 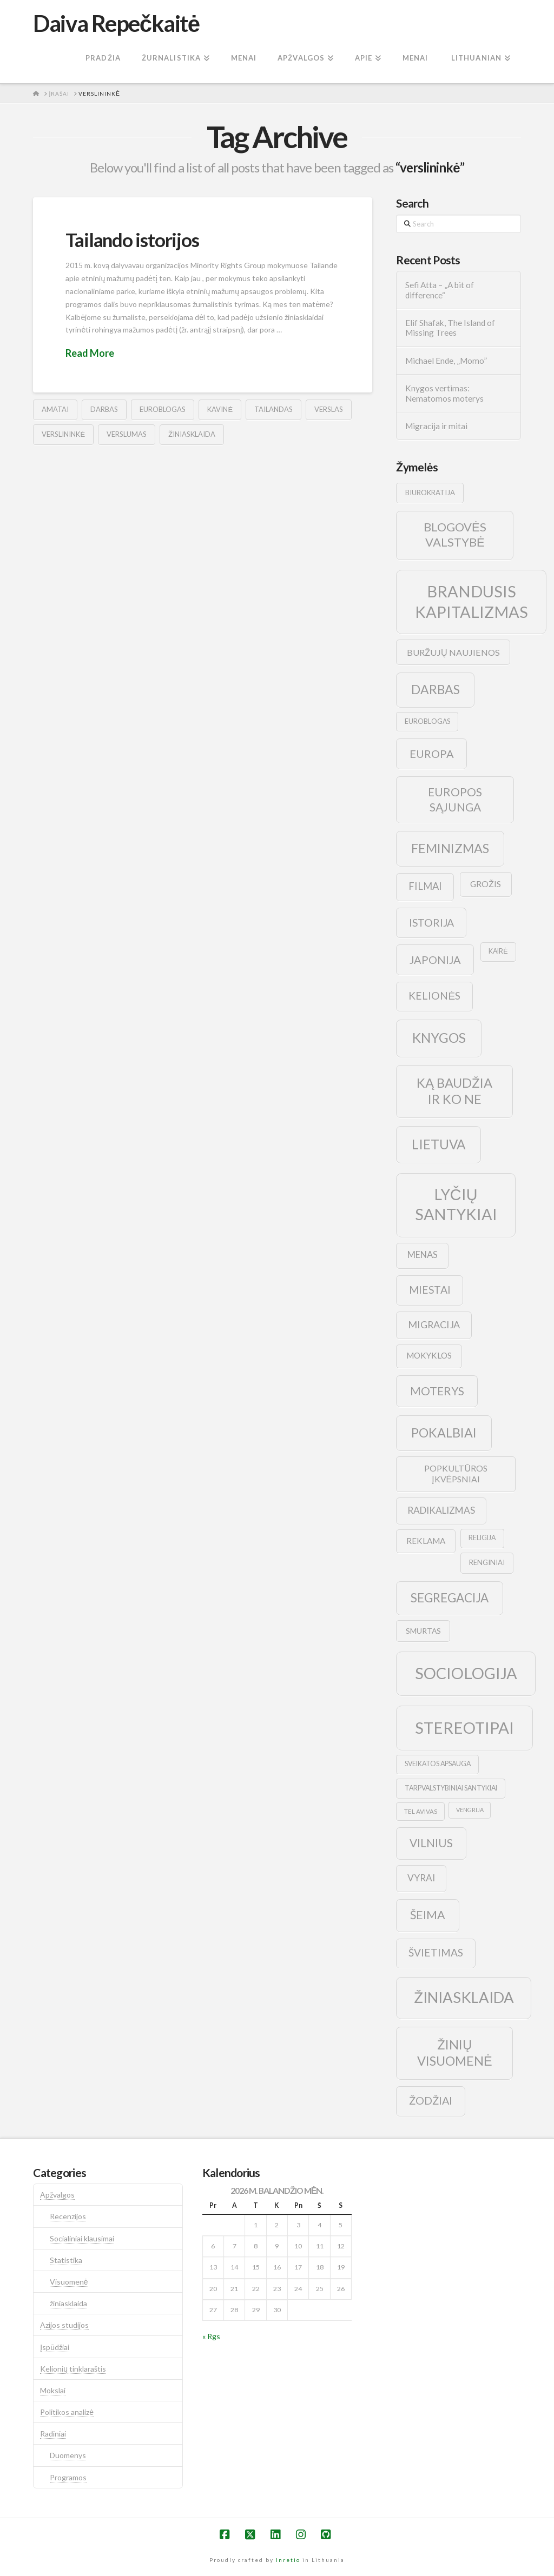 I want to click on « Rgs, so click(x=211, y=2336).